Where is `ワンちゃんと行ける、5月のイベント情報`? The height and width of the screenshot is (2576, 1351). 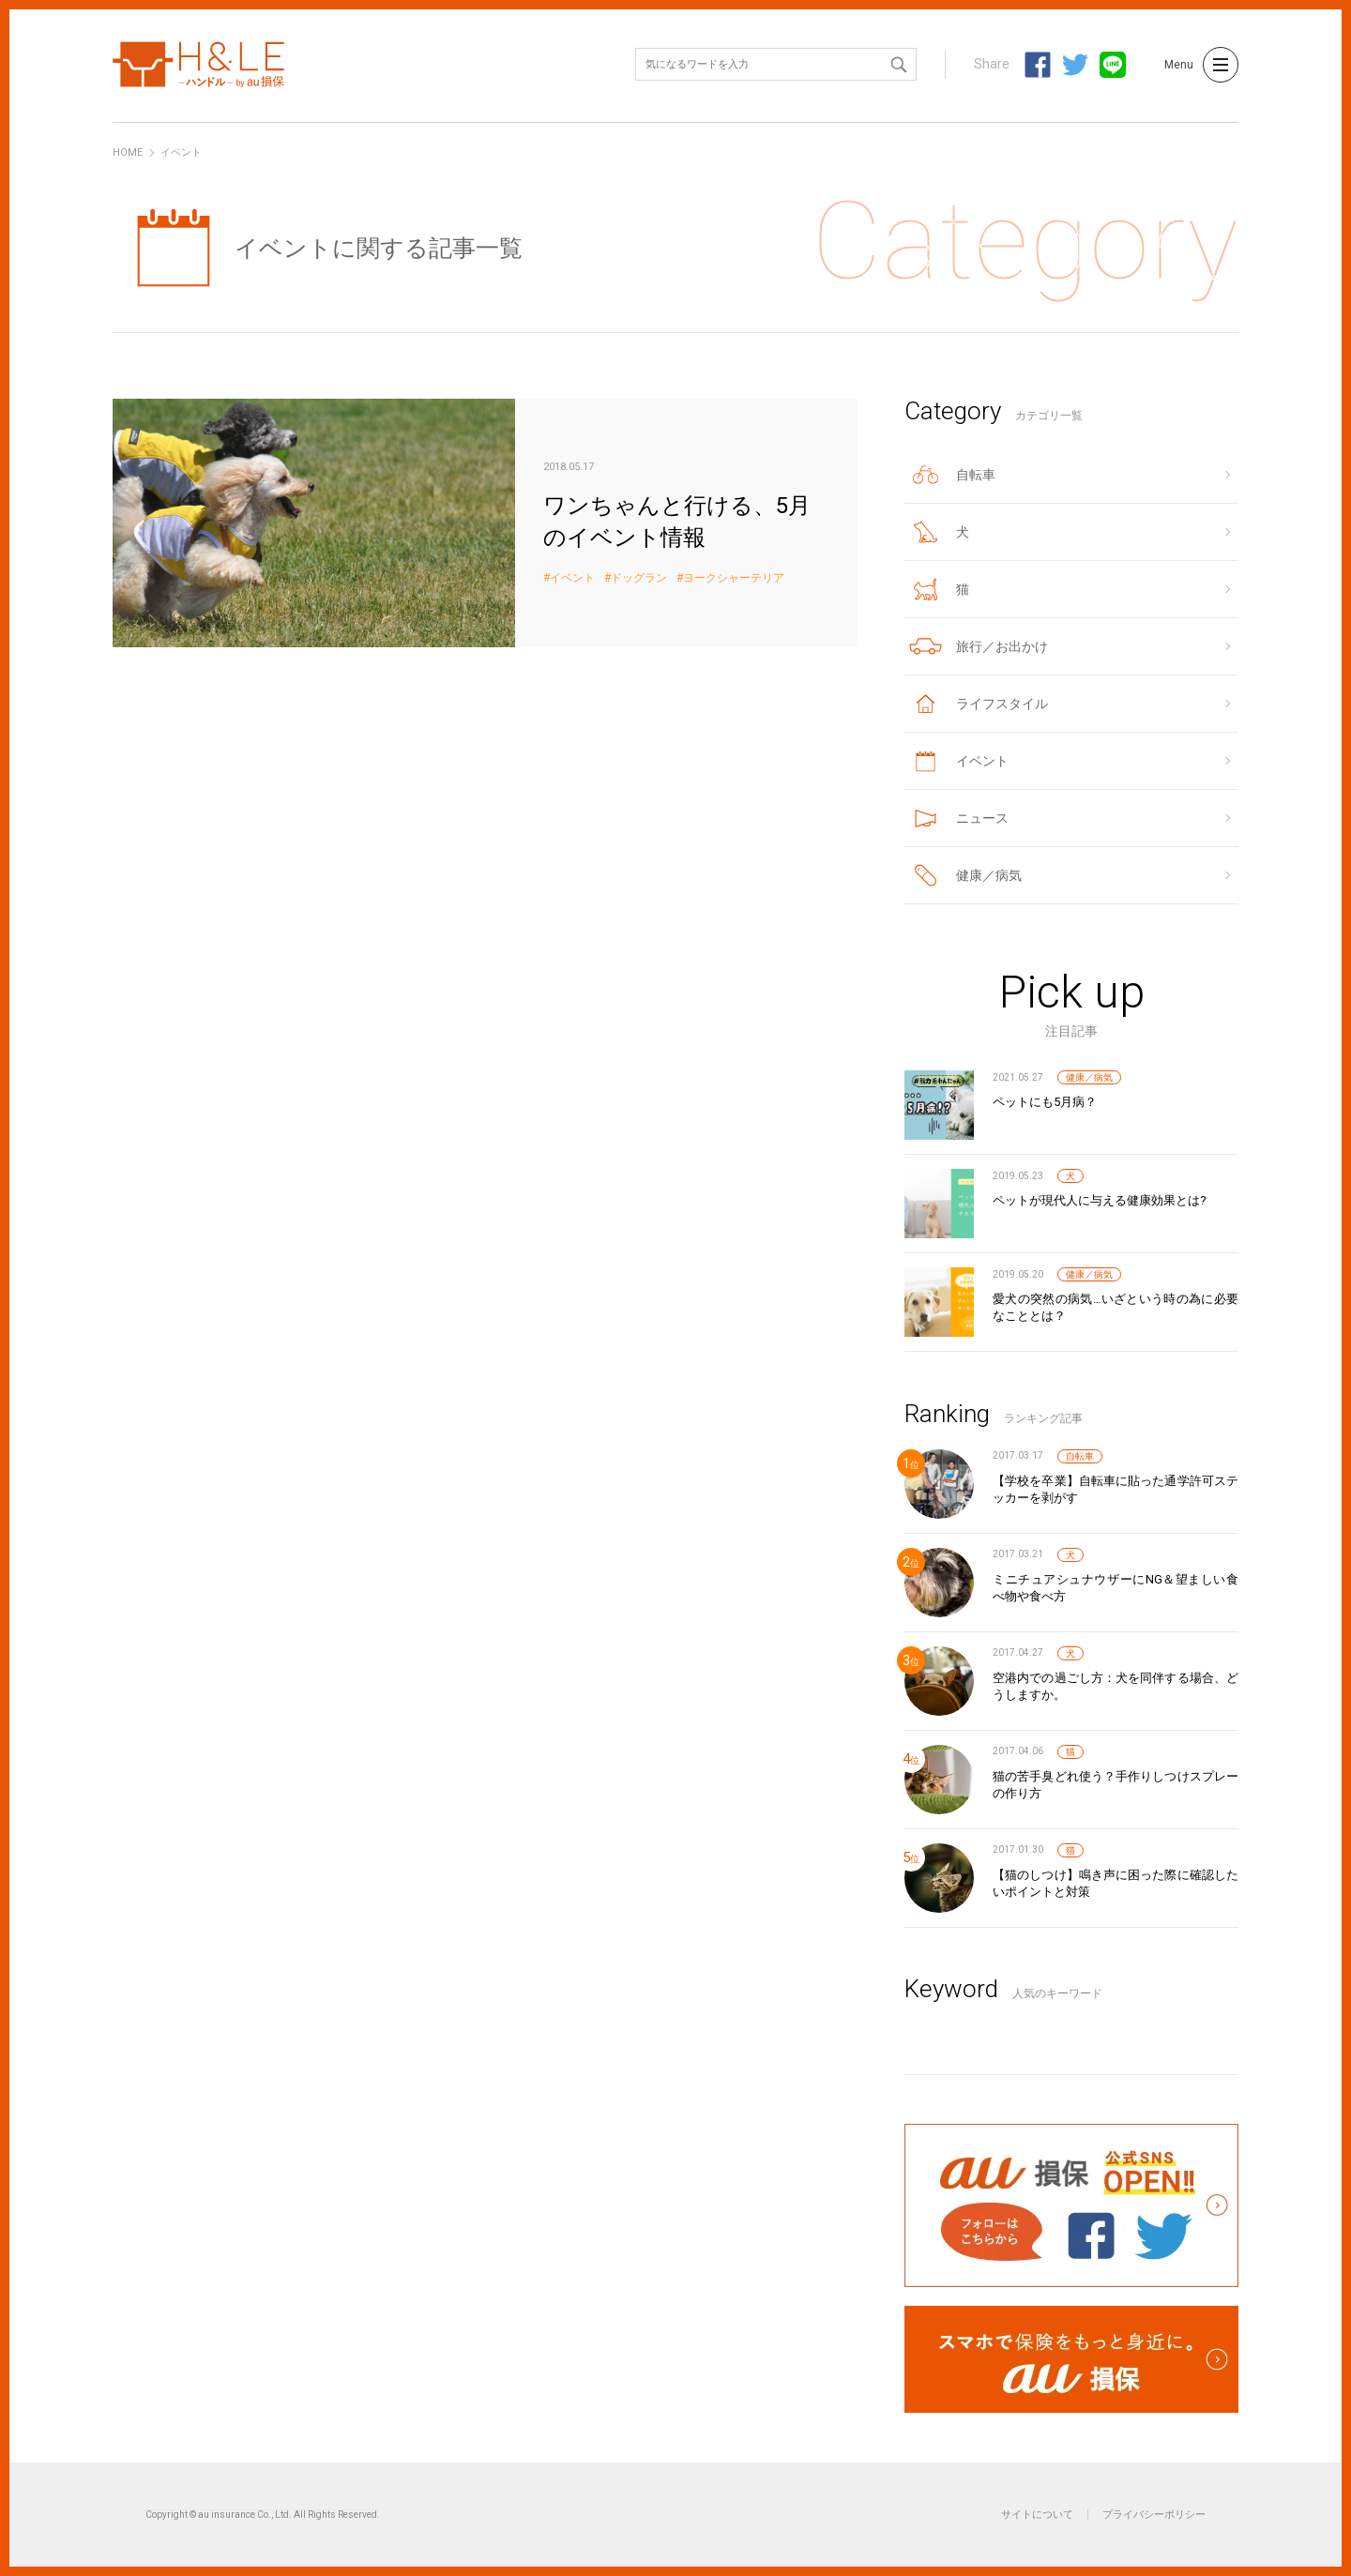
ワンちゃんと行ける、5月のイベント情報 is located at coordinates (485, 523).